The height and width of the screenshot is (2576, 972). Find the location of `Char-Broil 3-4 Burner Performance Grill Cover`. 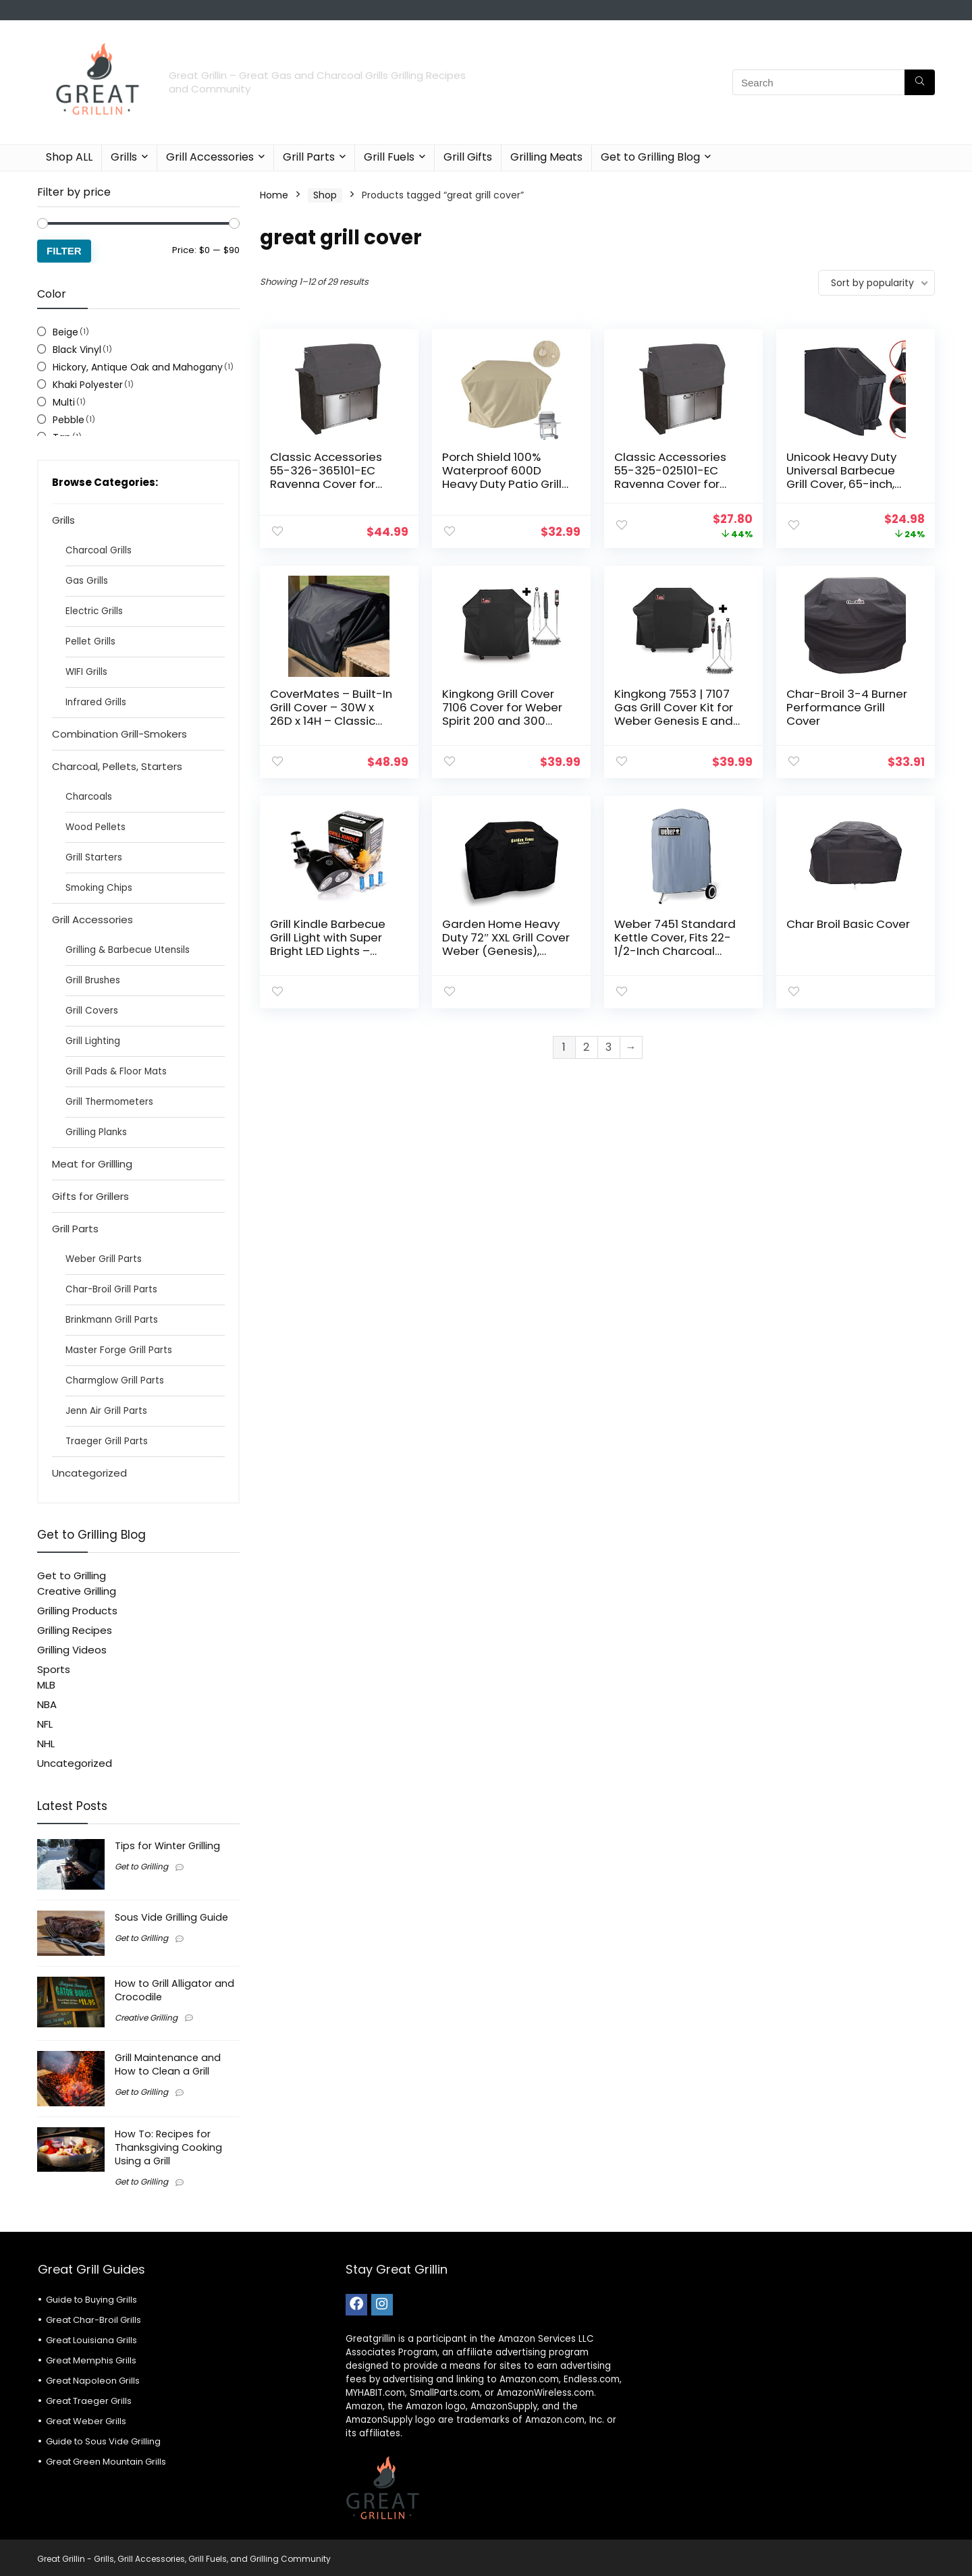

Char-Broil 3-4 Burner Performance Grill Cover is located at coordinates (846, 707).